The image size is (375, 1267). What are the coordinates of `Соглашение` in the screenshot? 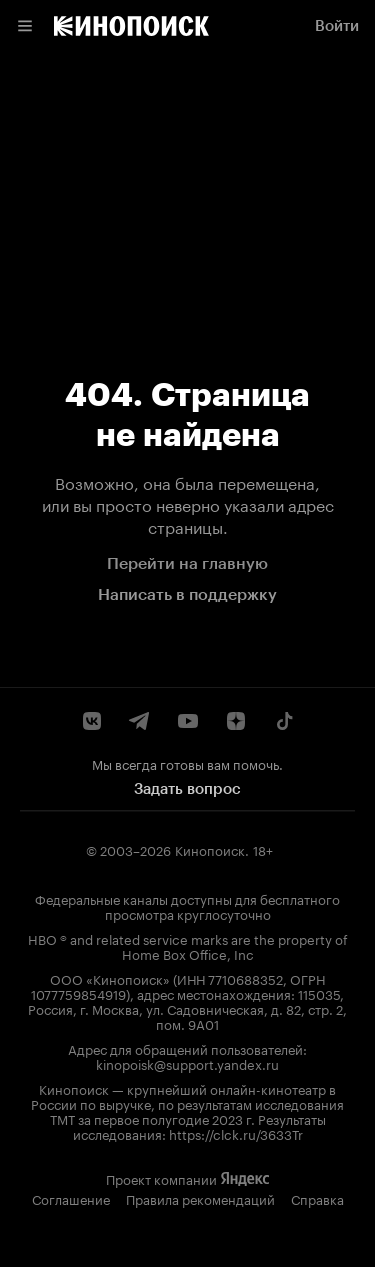 It's located at (71, 1198).